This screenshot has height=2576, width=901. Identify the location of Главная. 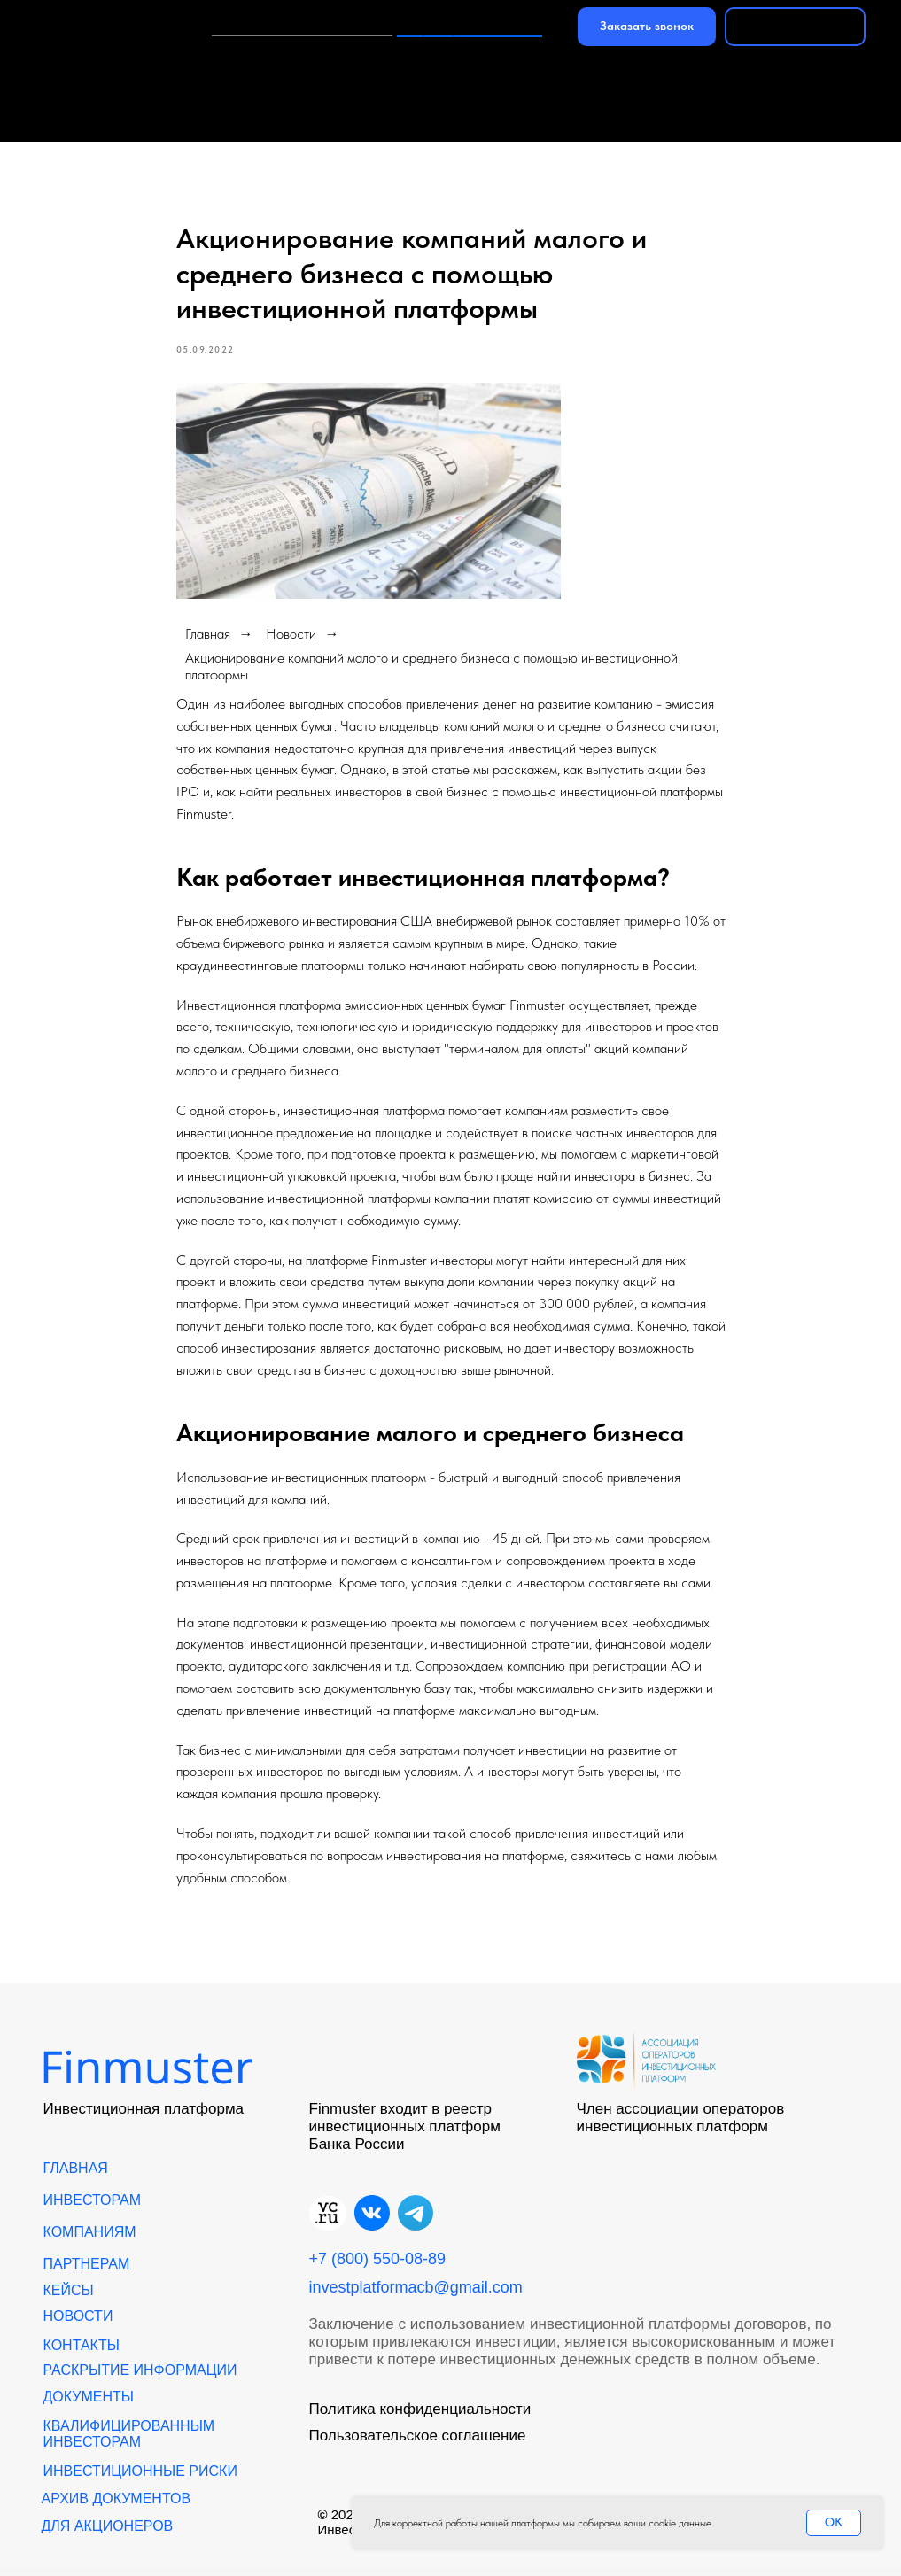
(63, 75).